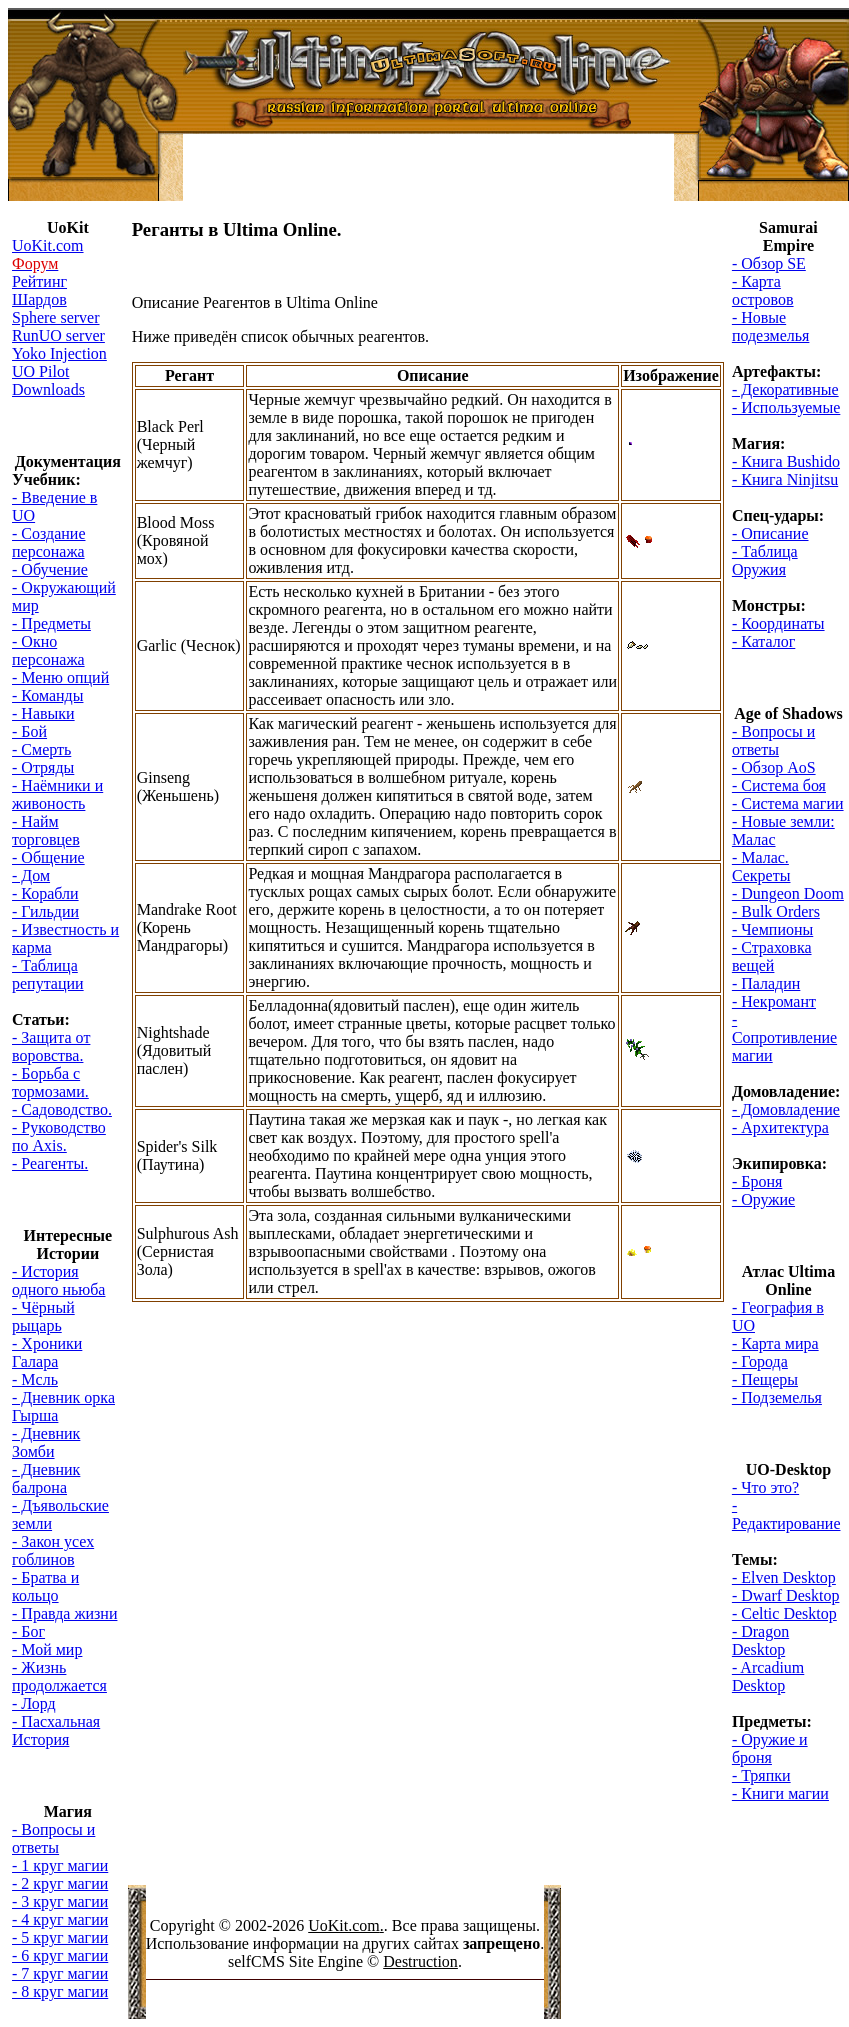 This screenshot has width=849, height=2027. Describe the element at coordinates (420, 1961) in the screenshot. I see `Destruction` at that location.